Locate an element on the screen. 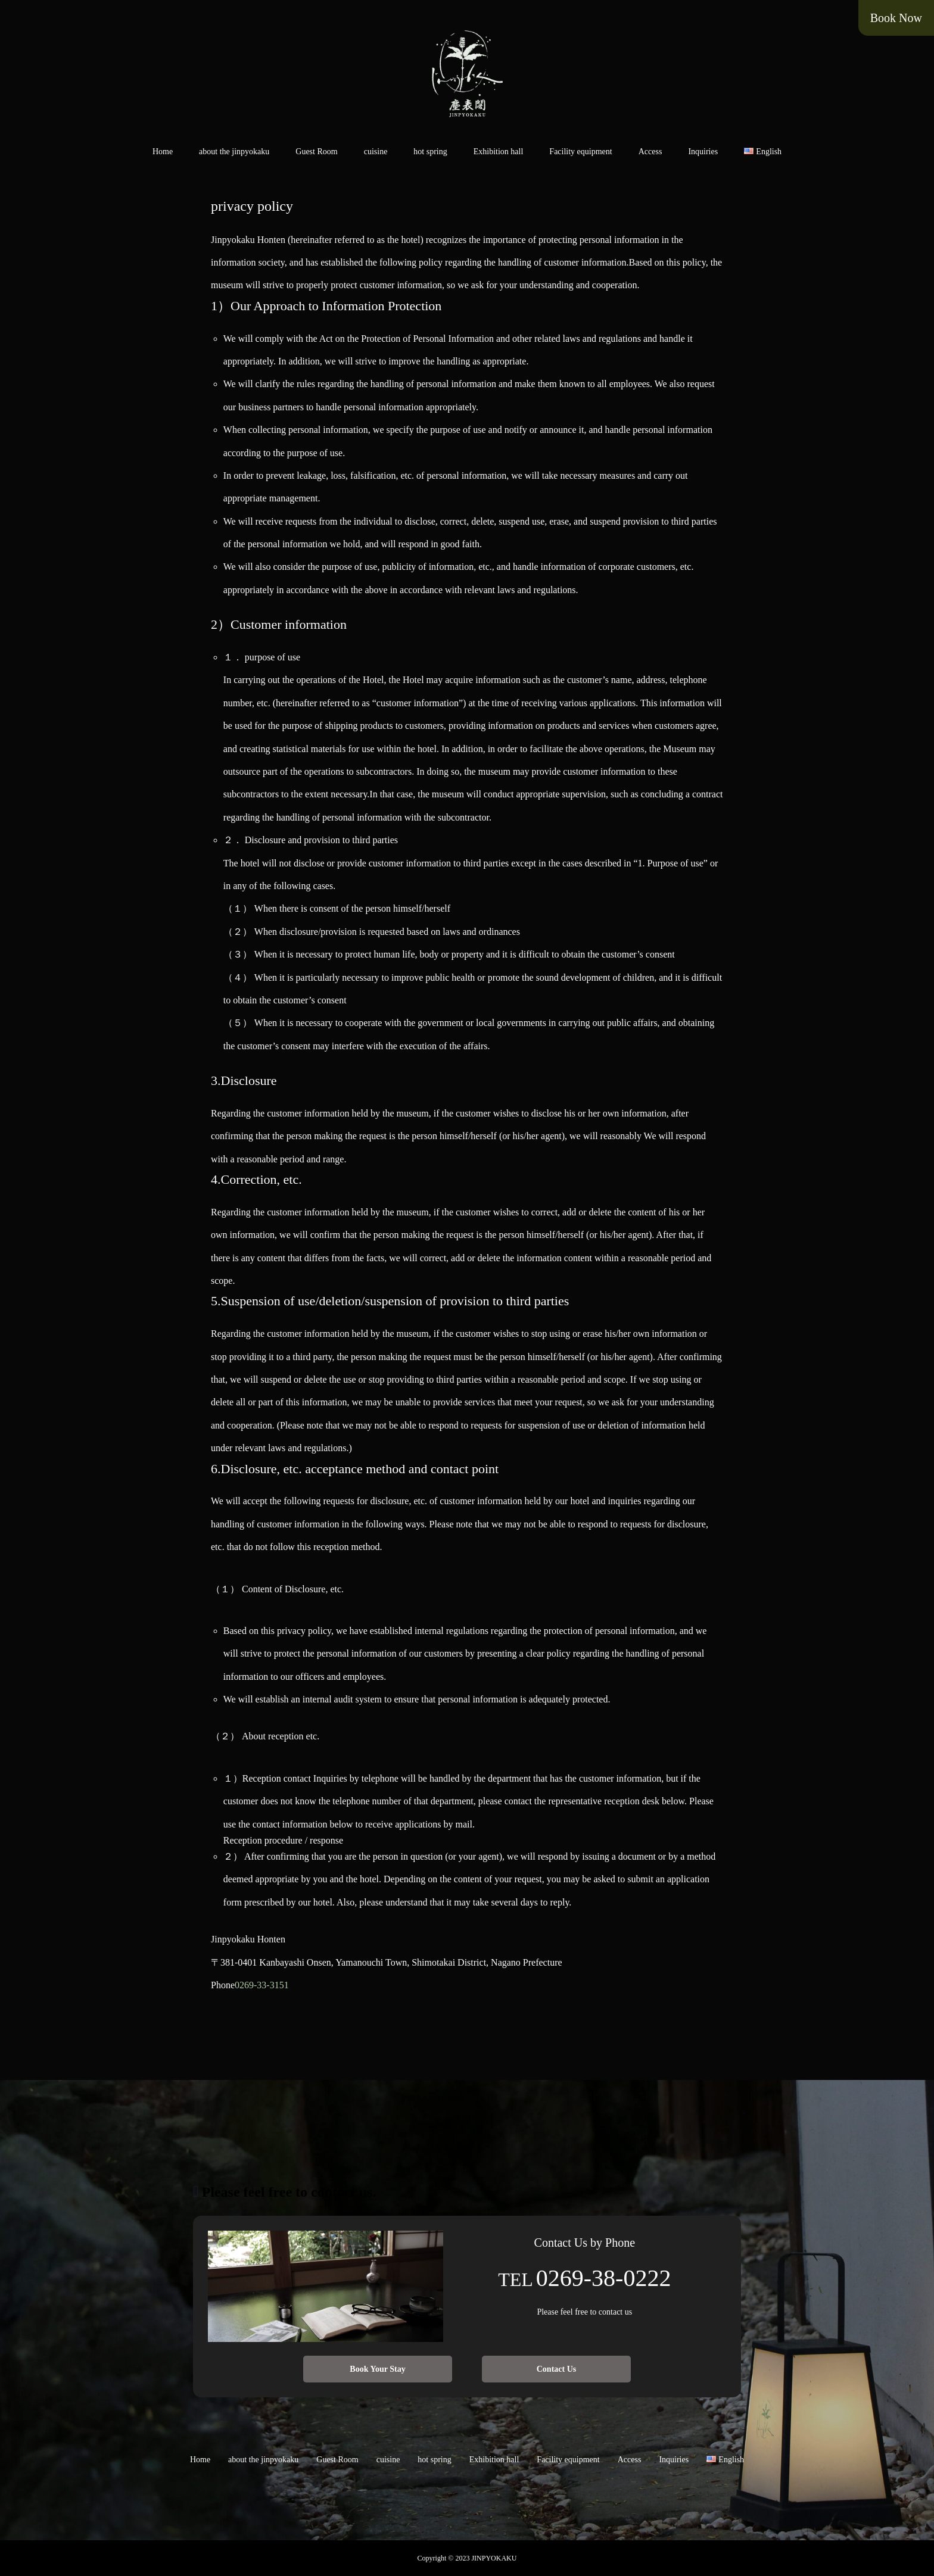 The width and height of the screenshot is (934, 2576). 0269-33-3151 is located at coordinates (262, 1985).